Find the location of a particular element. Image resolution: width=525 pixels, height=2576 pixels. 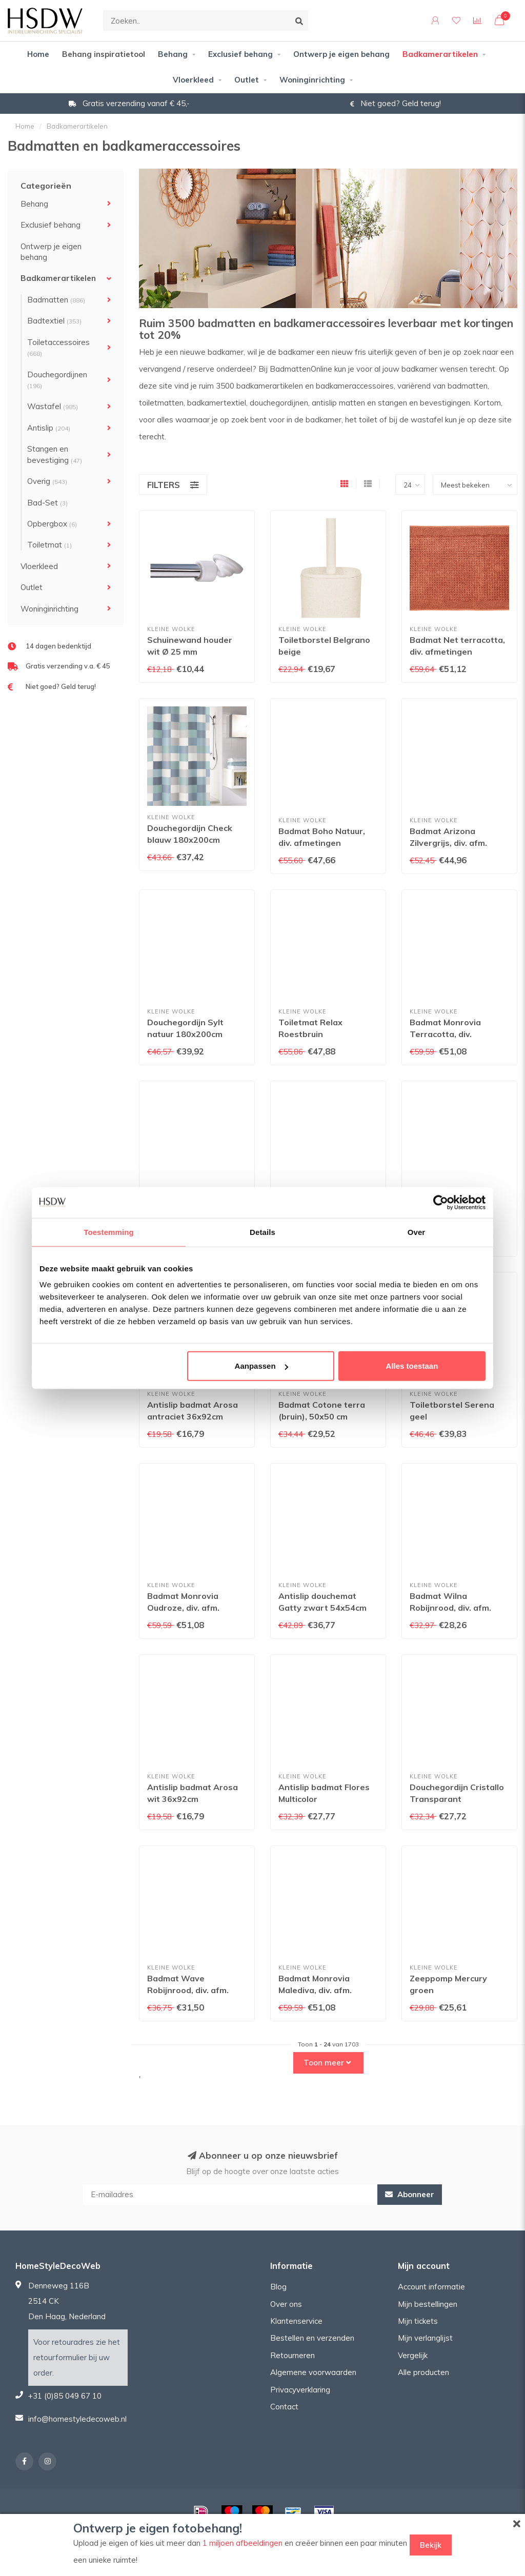

Outlet is located at coordinates (246, 80).